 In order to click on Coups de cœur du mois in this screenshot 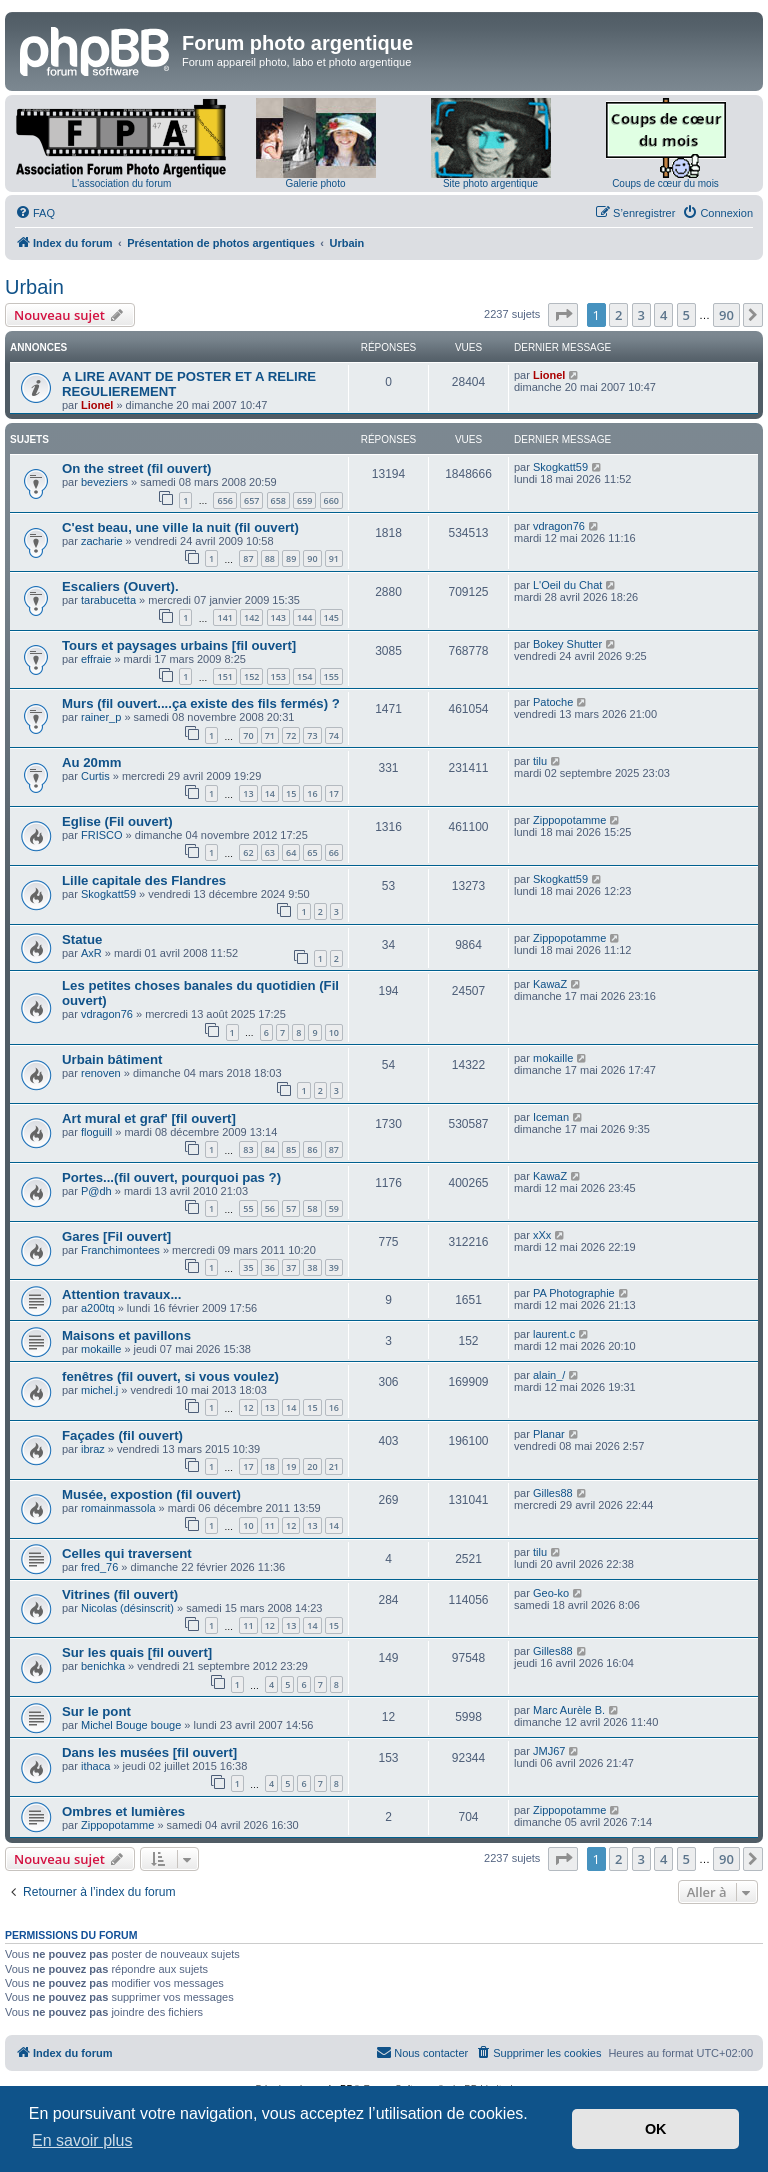, I will do `click(665, 183)`.